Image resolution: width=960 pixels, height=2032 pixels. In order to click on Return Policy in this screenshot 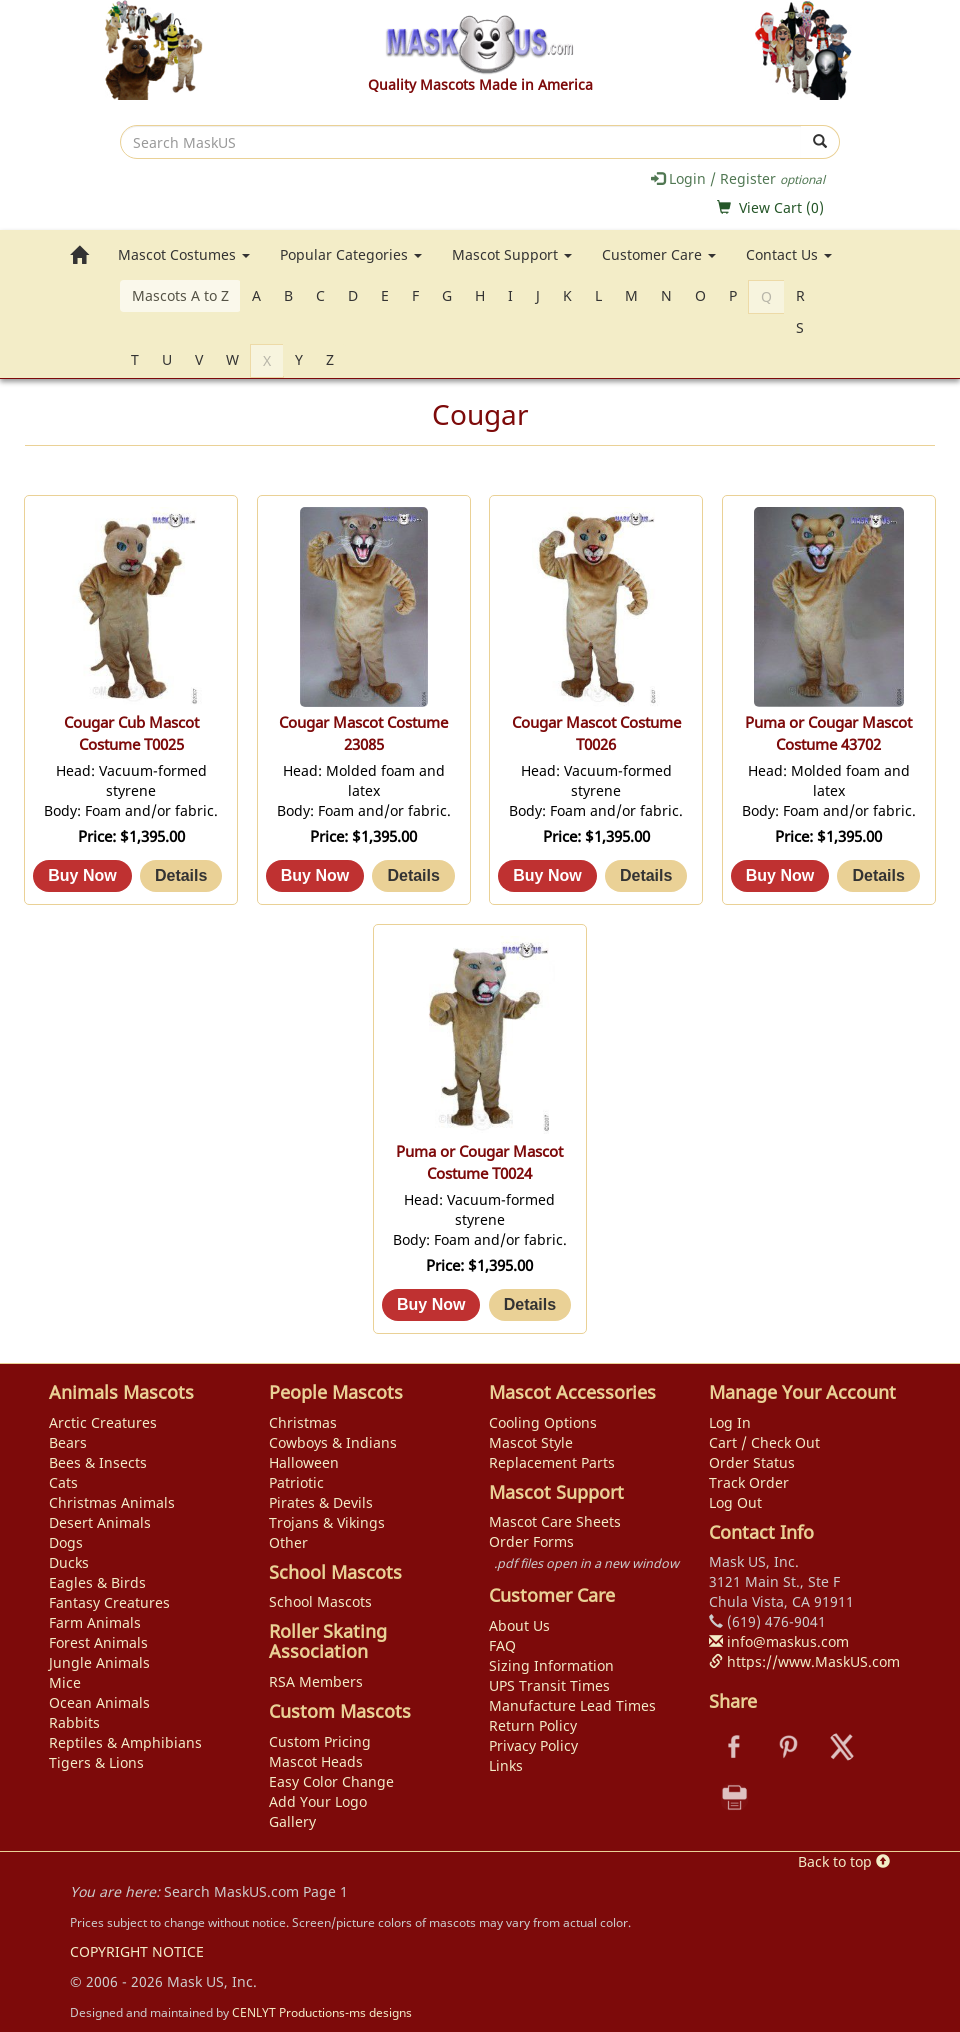, I will do `click(533, 1725)`.